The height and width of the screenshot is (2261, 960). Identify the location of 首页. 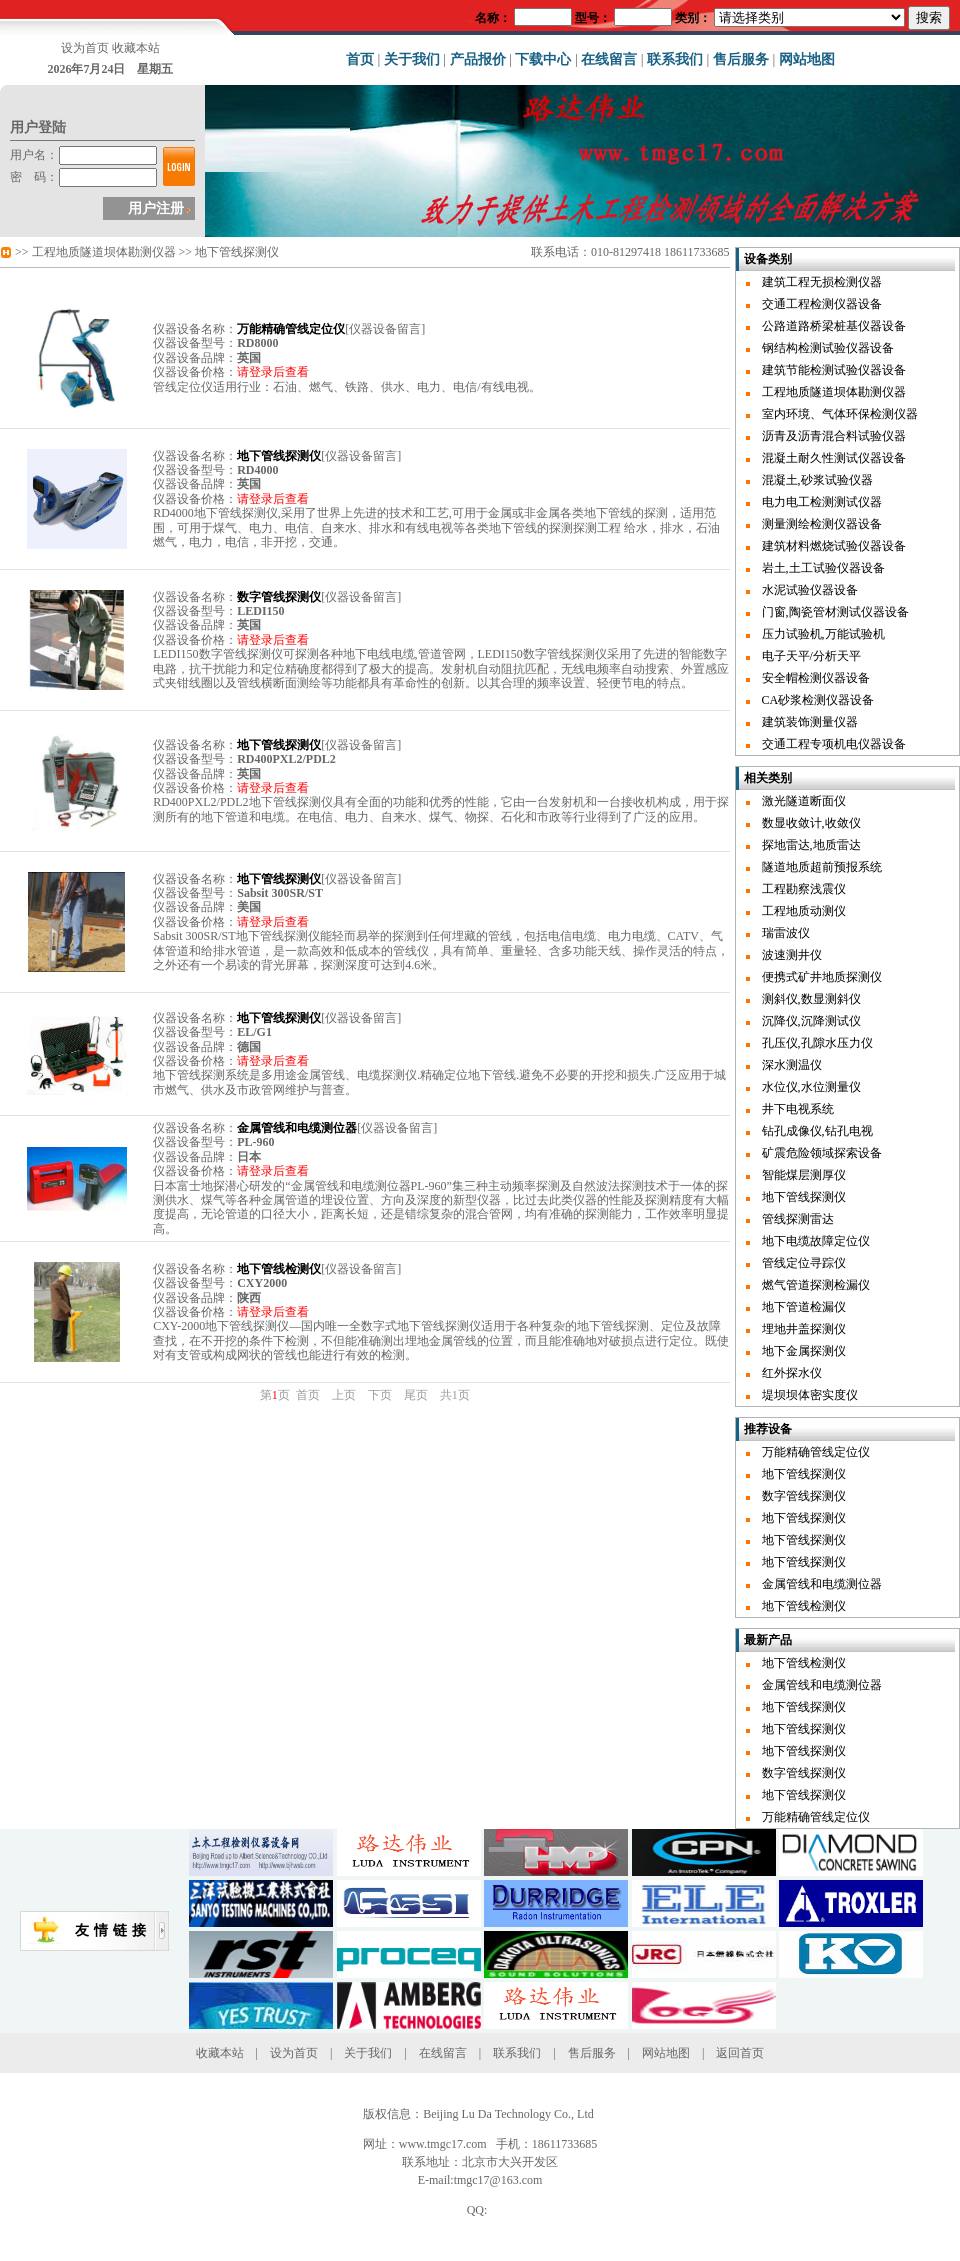
(360, 59).